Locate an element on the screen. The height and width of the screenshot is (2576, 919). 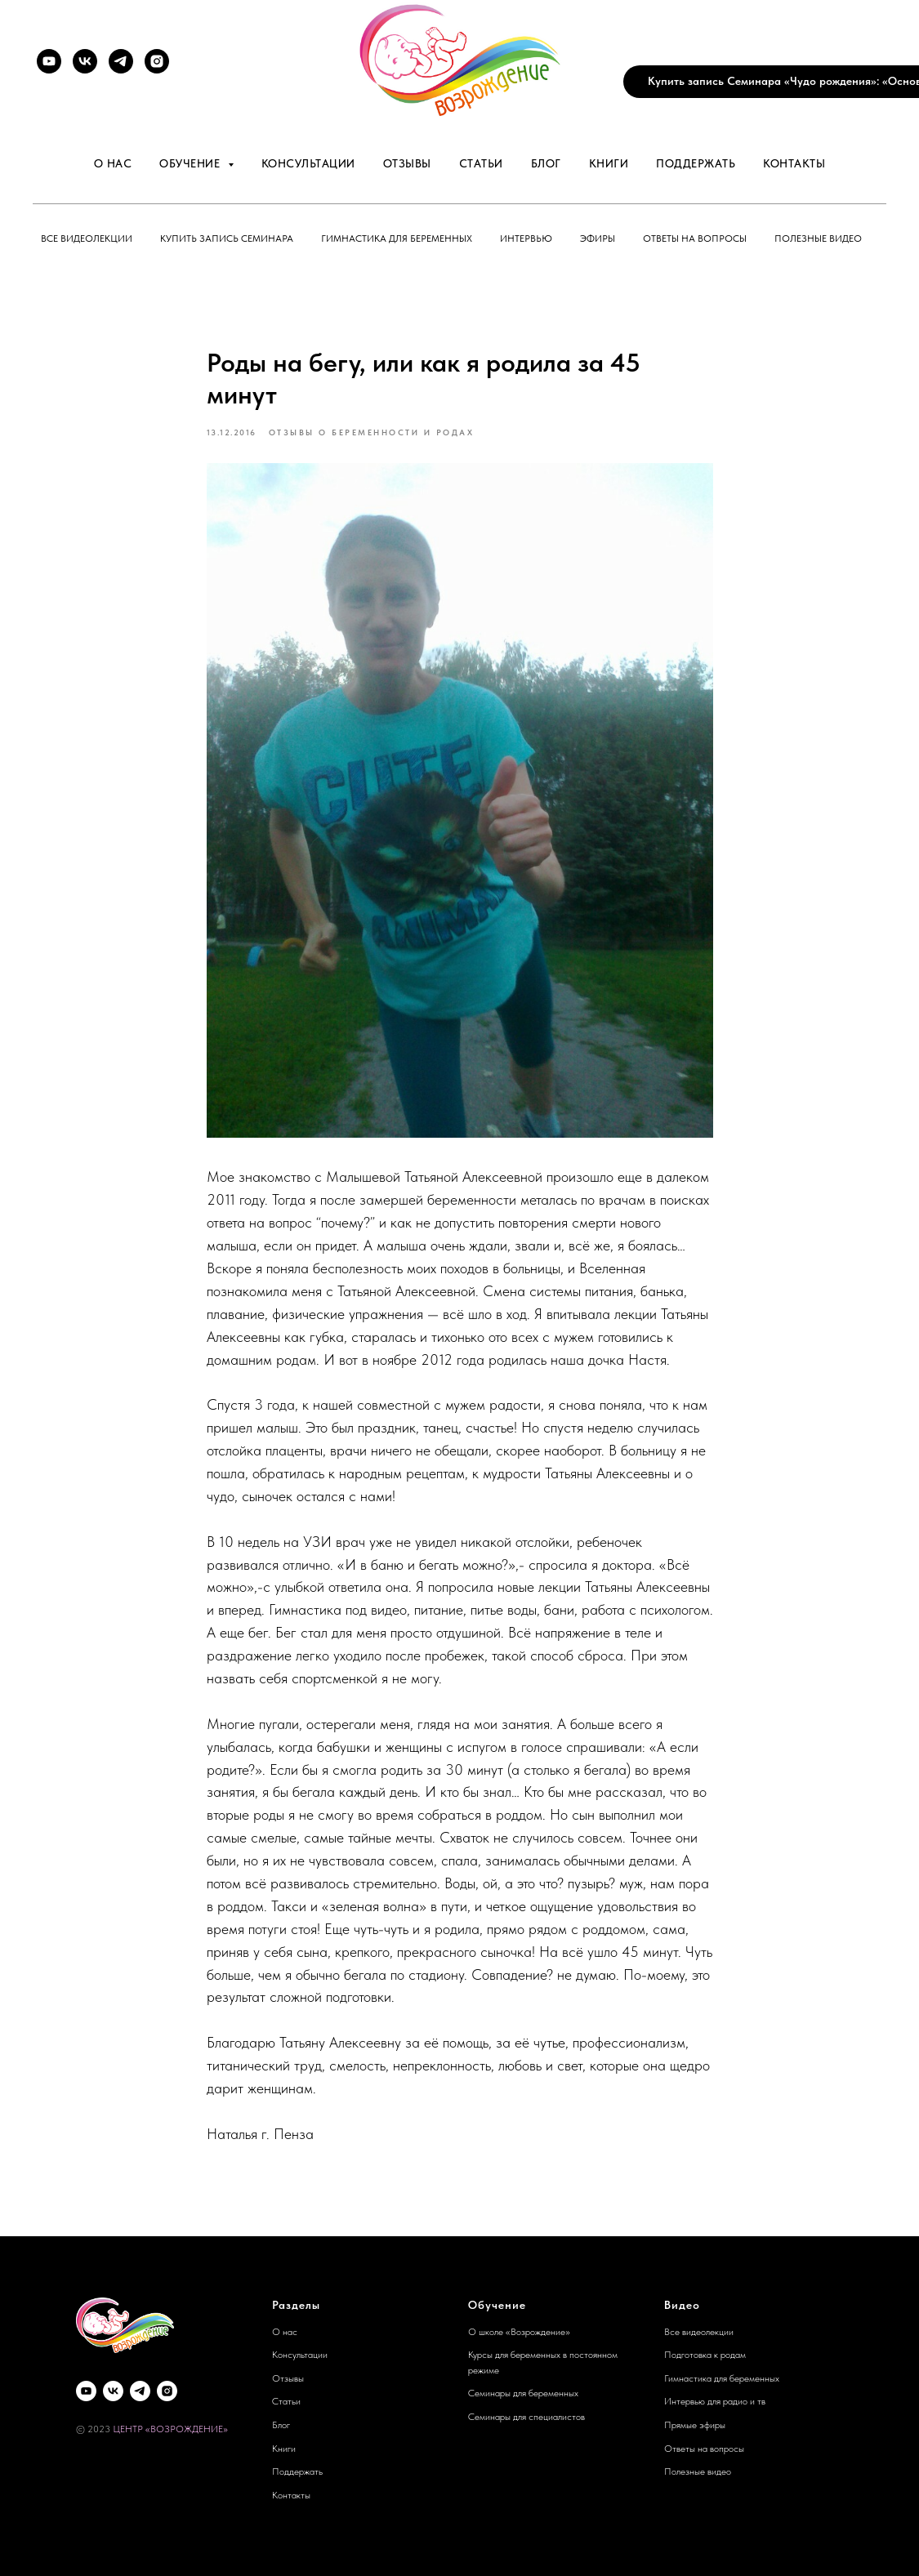
Ответы на вопросы is located at coordinates (695, 238).